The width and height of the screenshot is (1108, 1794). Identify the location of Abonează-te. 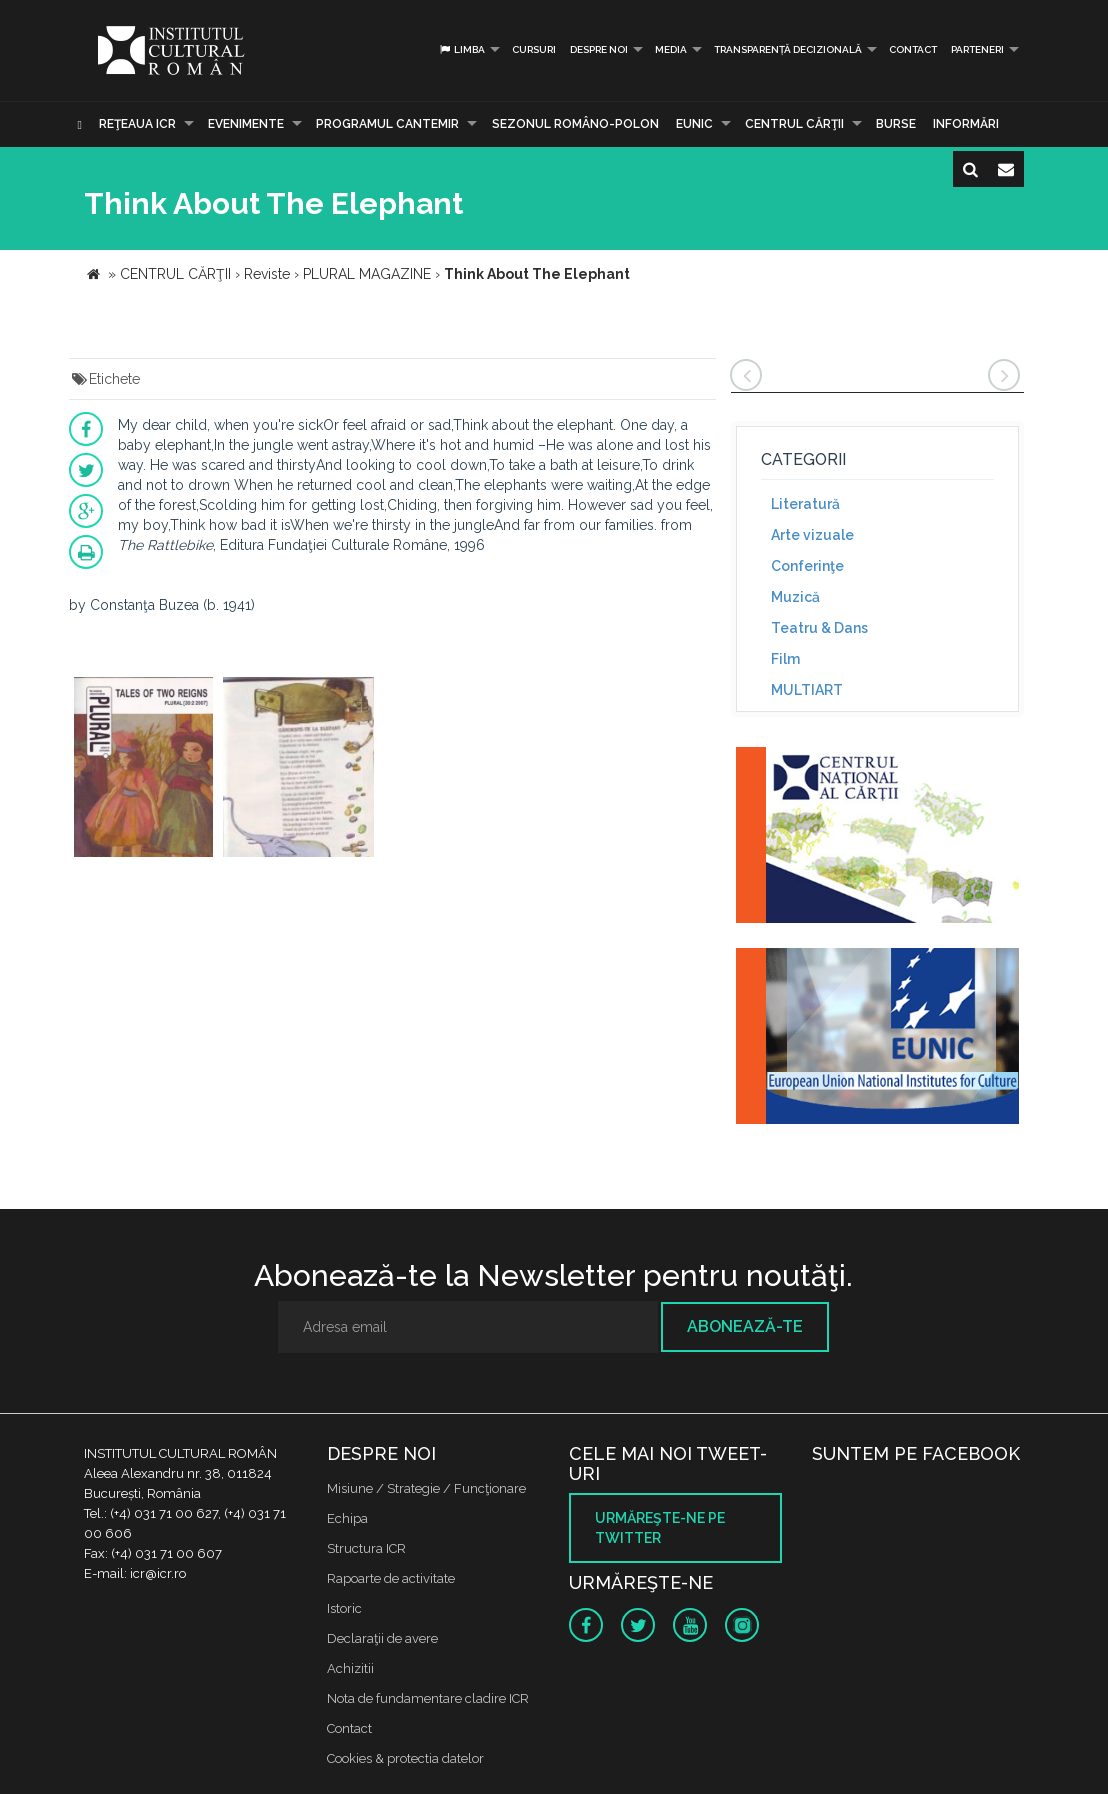
(745, 1326).